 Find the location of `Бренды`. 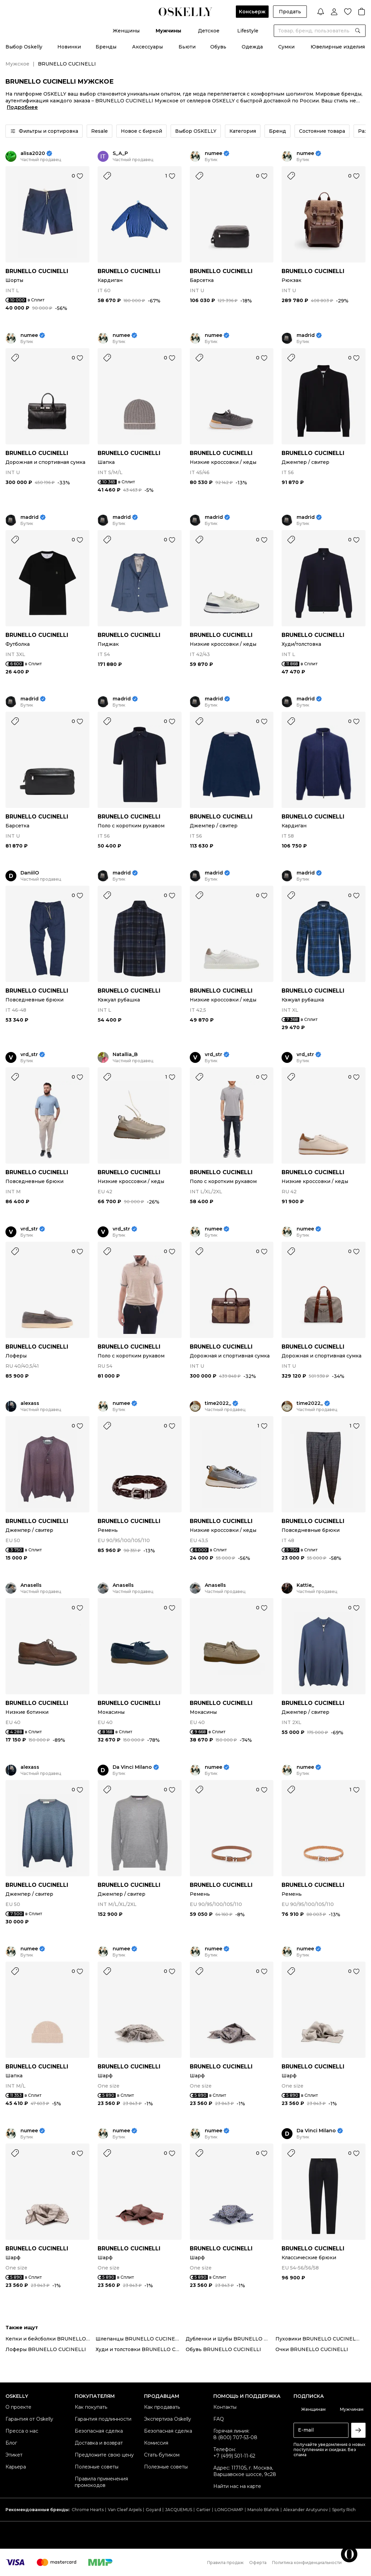

Бренды is located at coordinates (106, 47).